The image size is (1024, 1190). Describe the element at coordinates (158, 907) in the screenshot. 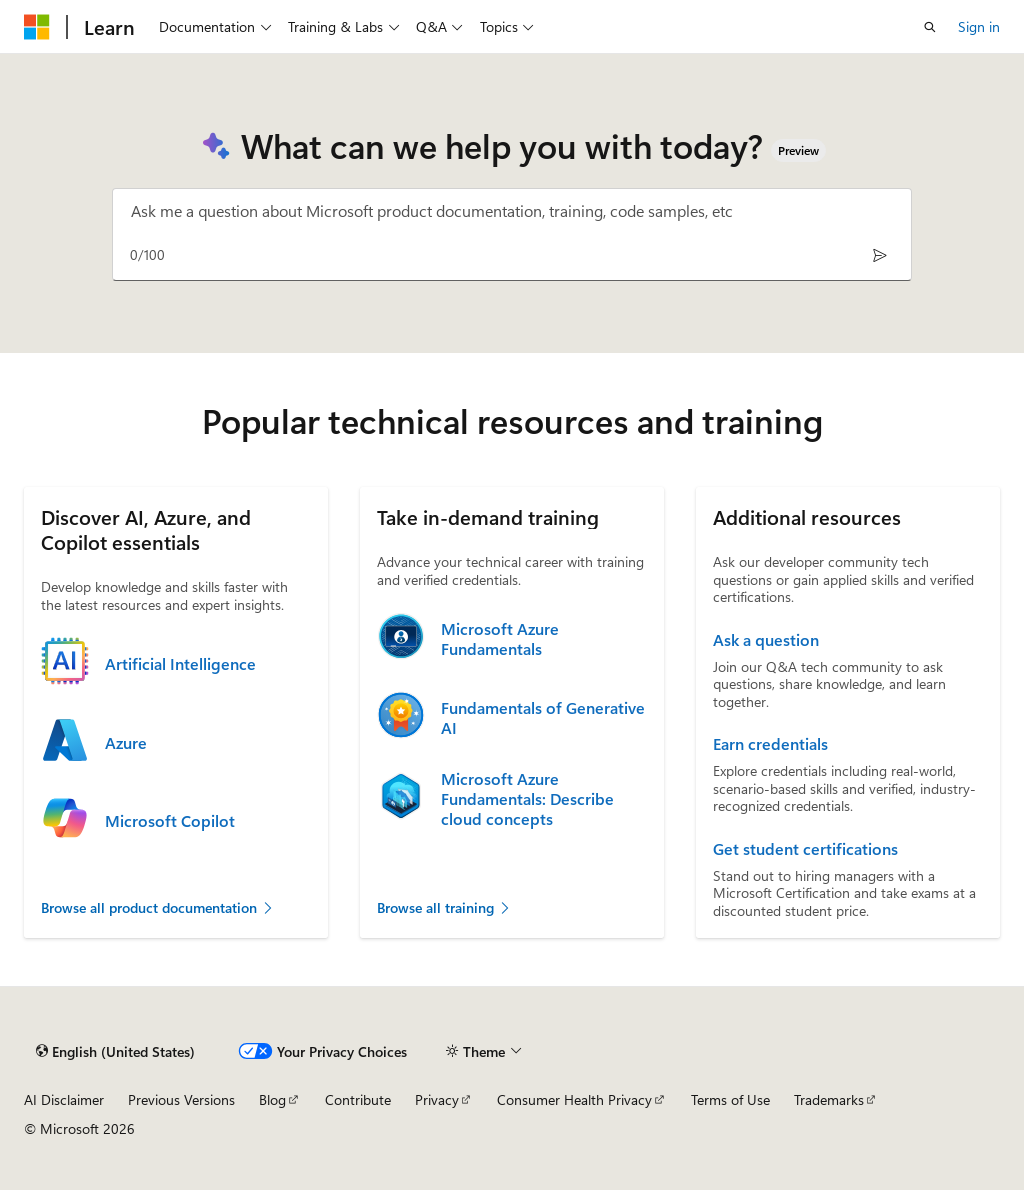

I see `Browse all product documentation` at that location.